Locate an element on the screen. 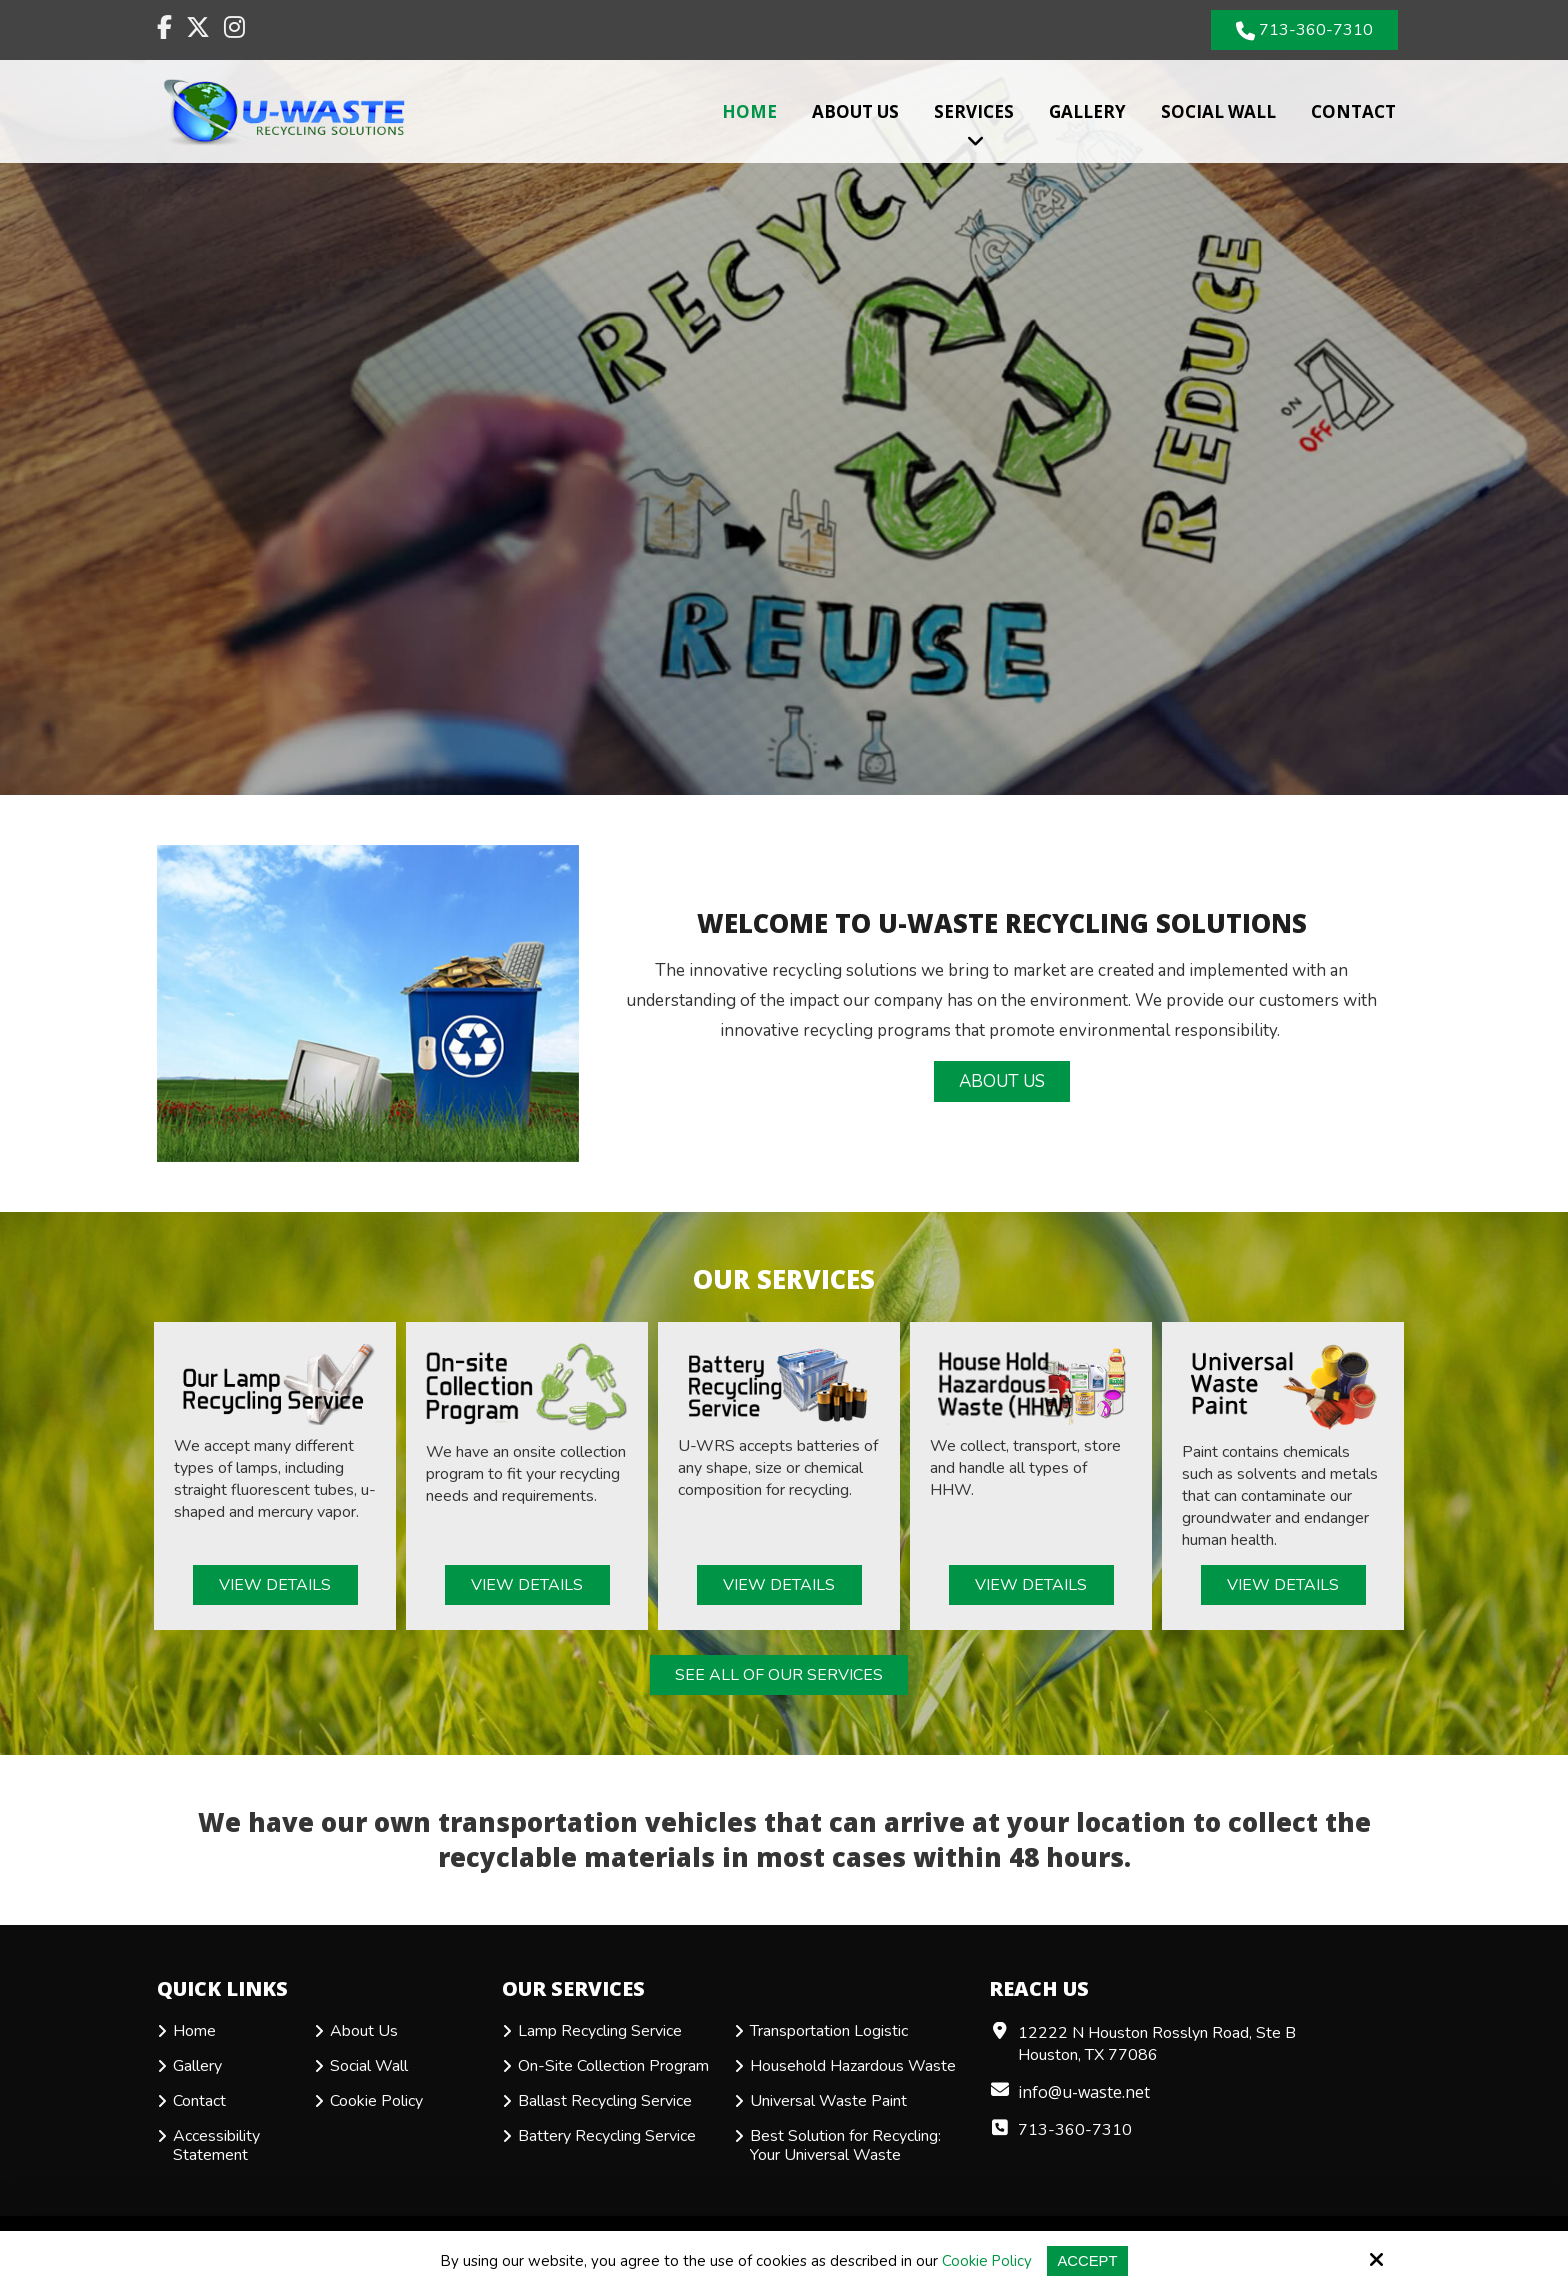  Cookie Policy is located at coordinates (987, 2261).